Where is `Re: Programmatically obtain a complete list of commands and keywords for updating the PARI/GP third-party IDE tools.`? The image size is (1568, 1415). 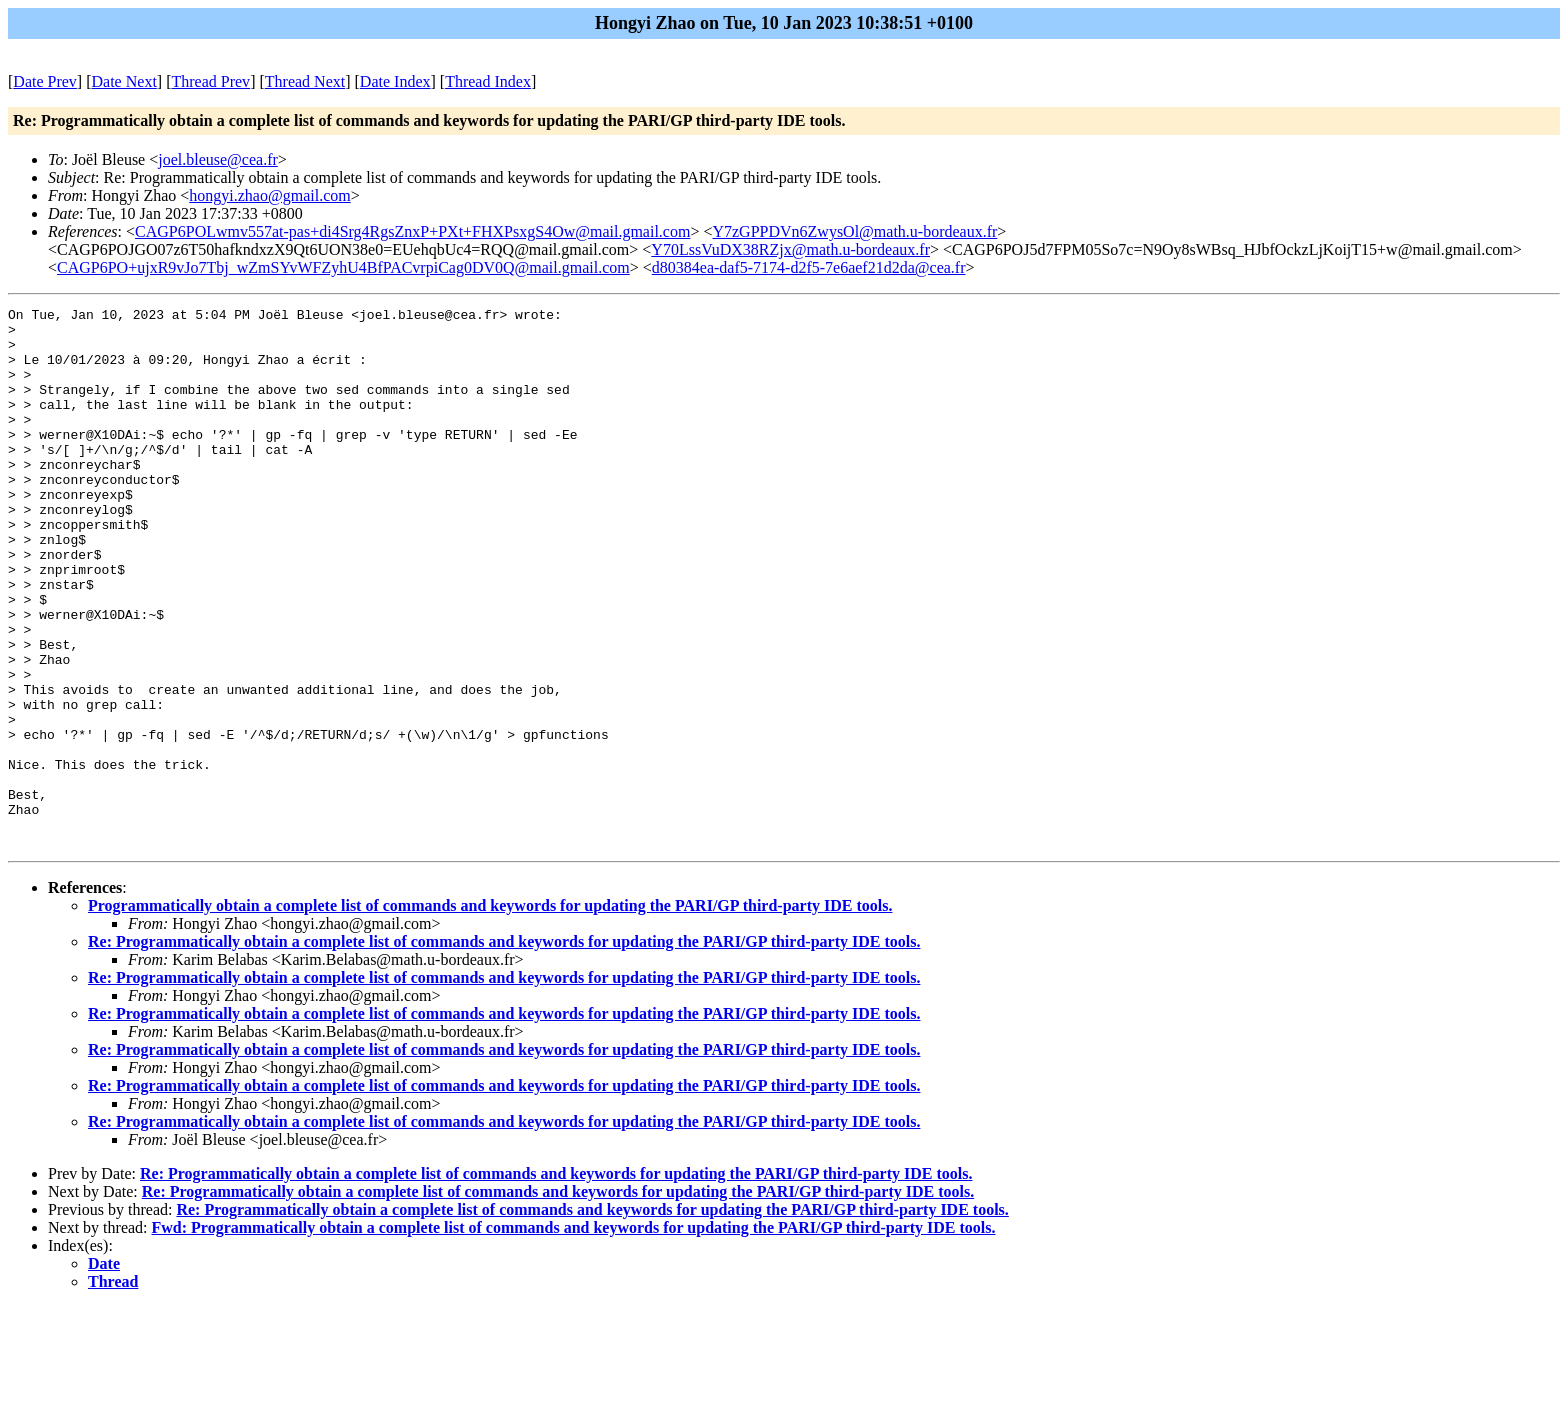 Re: Programmatically obtain a complete list of commands and keywords for updating the PARI/GP third-party IDE tools. is located at coordinates (504, 1049).